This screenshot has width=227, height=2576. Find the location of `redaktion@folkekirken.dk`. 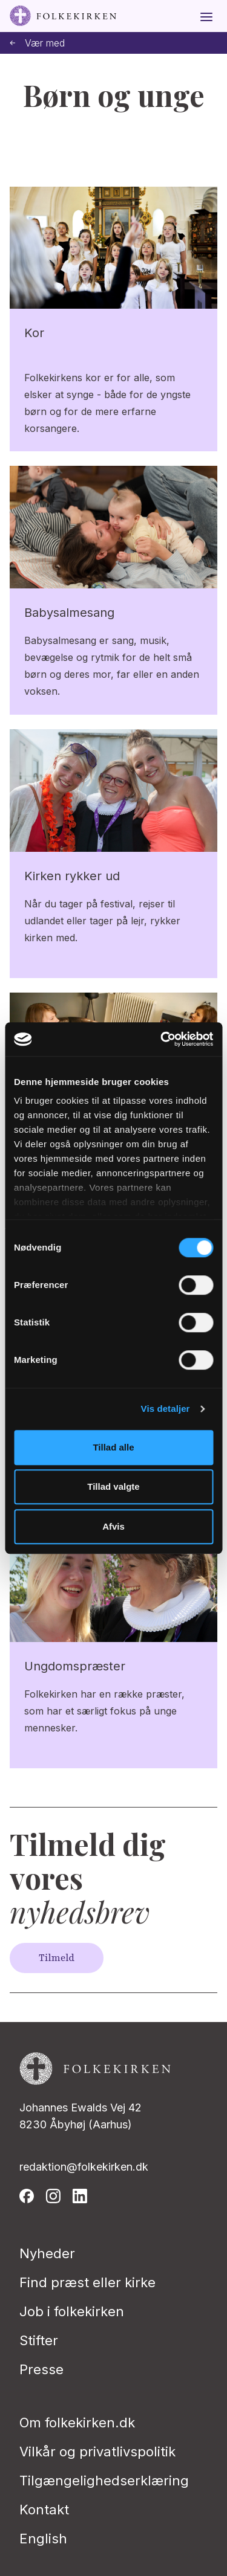

redaktion@folkekirken.dk is located at coordinates (83, 2166).